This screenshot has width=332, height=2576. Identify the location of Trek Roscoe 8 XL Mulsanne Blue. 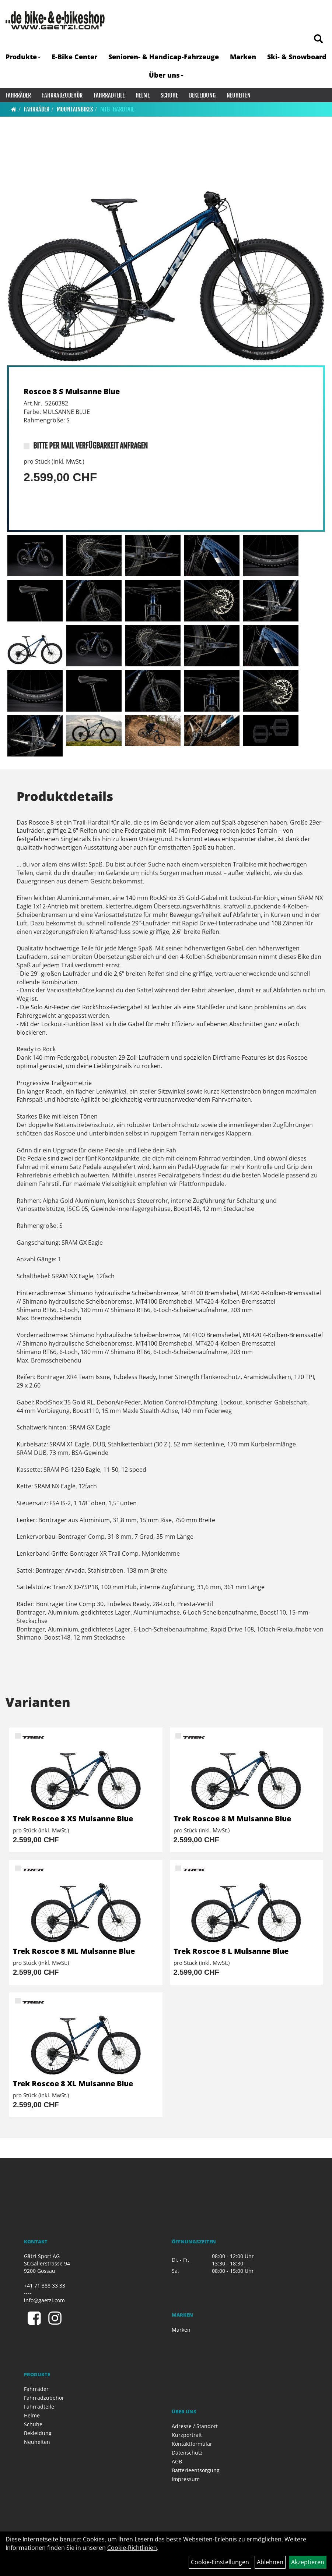
(73, 2083).